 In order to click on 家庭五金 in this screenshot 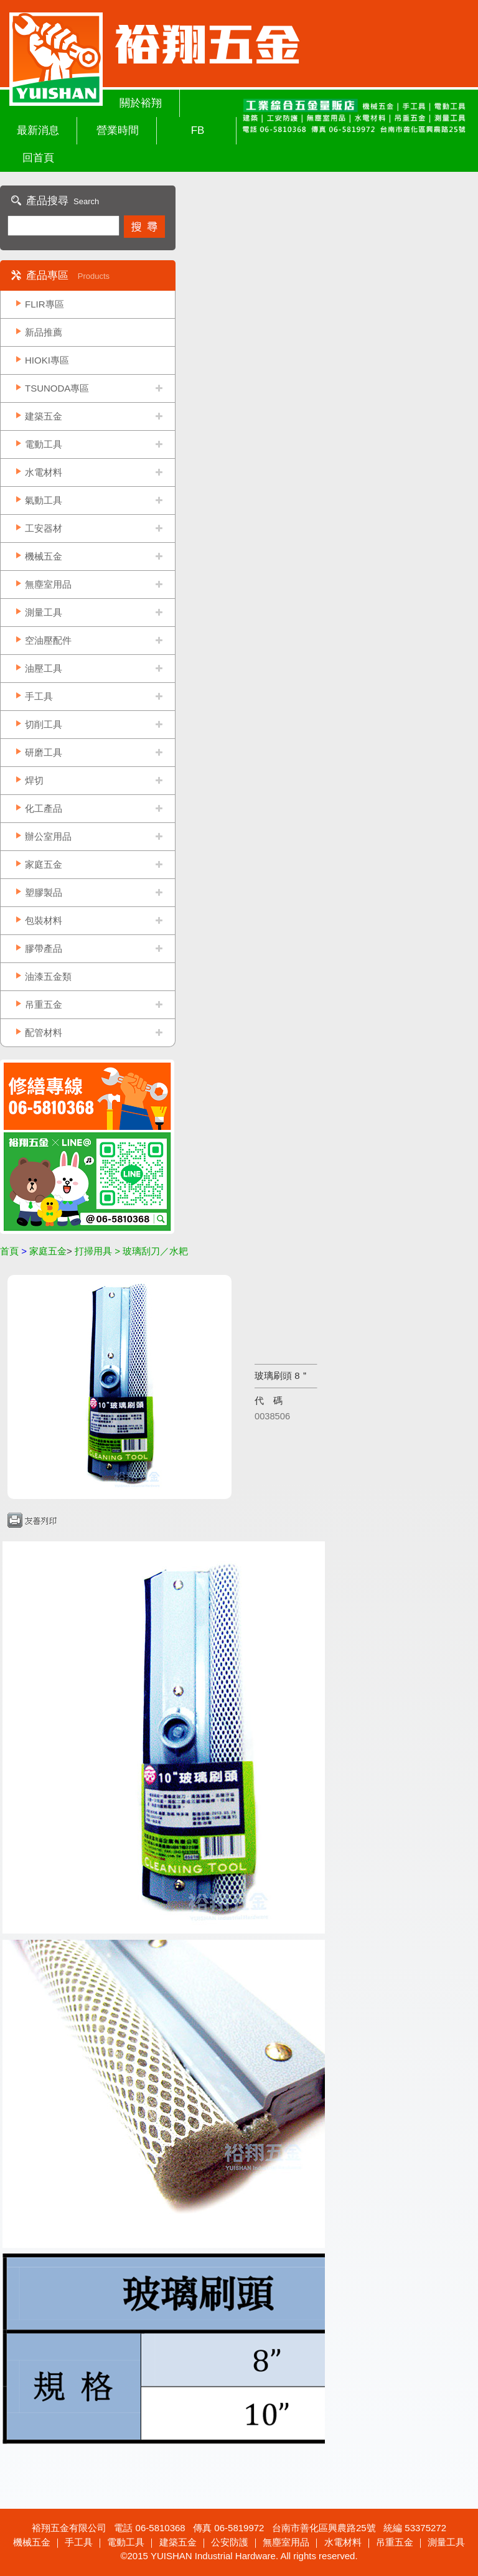, I will do `click(43, 864)`.